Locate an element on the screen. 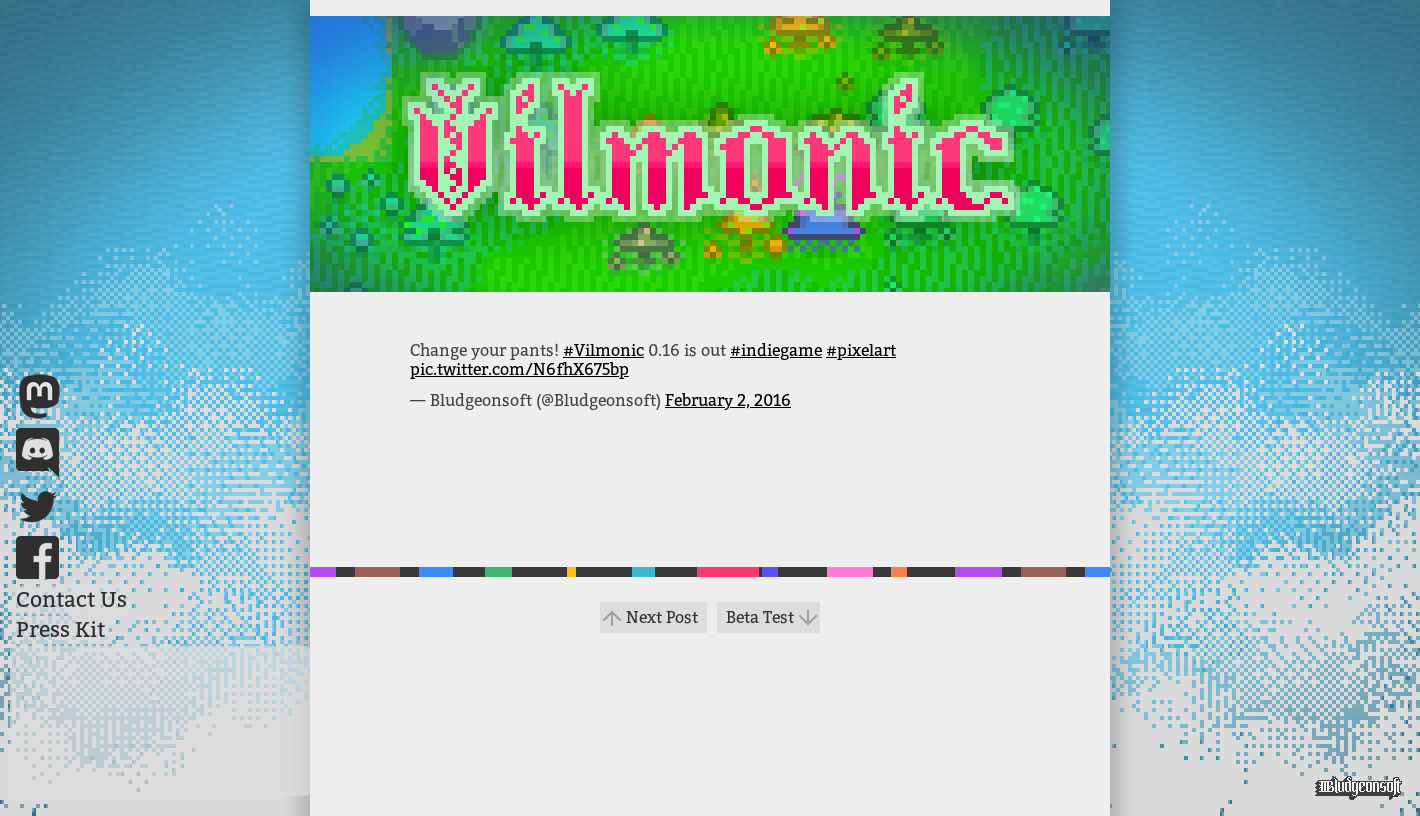 The image size is (1420, 816). #pixelart is located at coordinates (861, 350).